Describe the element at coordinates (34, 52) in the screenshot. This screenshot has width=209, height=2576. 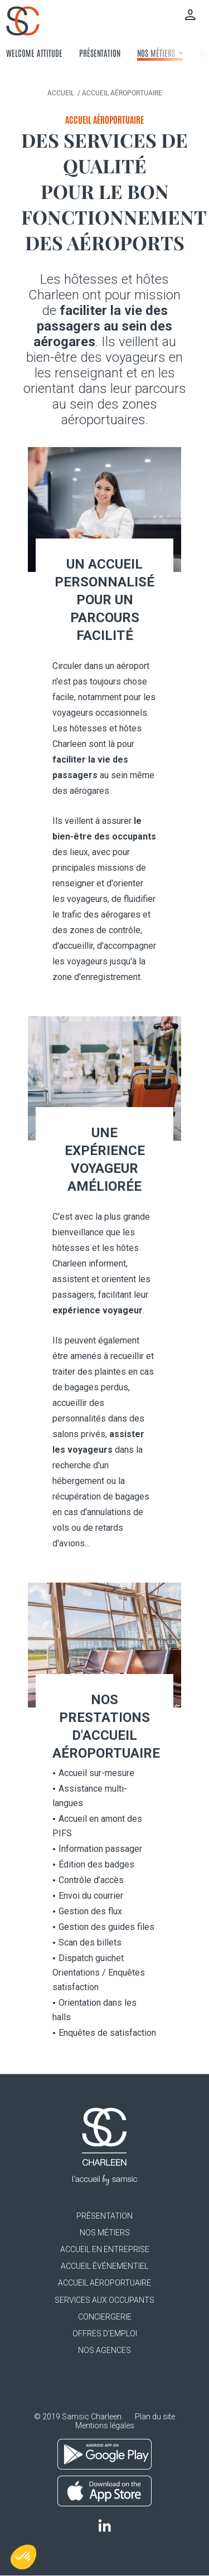
I see `Welcome attitude` at that location.